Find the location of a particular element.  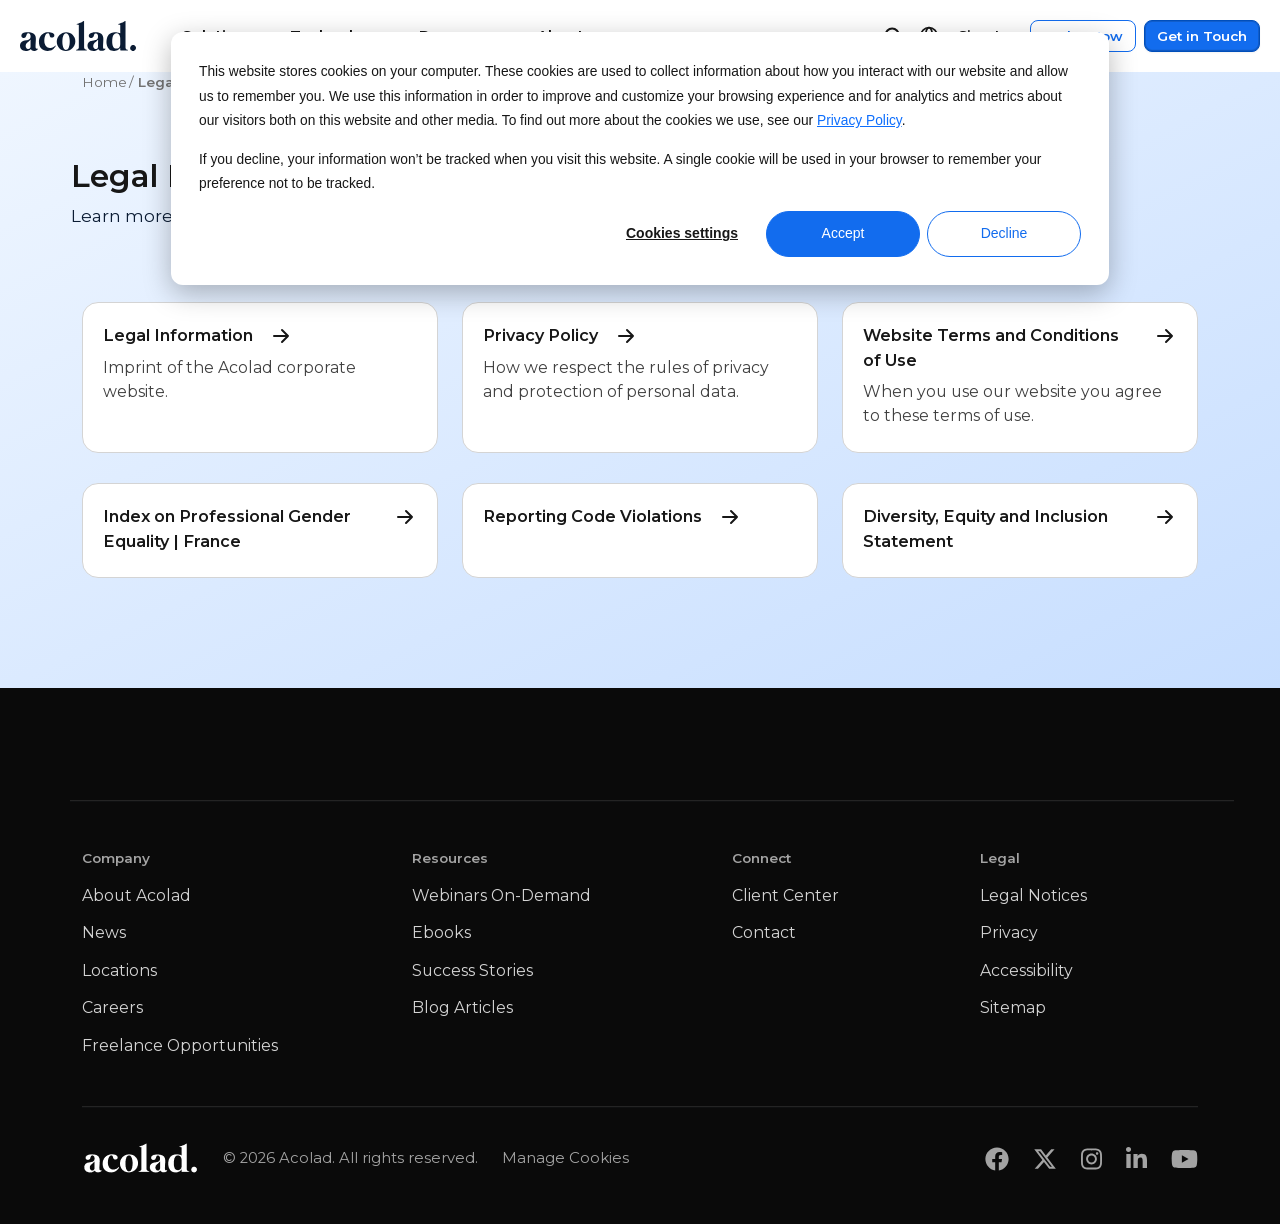

[Share on x] is located at coordinates (1045, 1162).